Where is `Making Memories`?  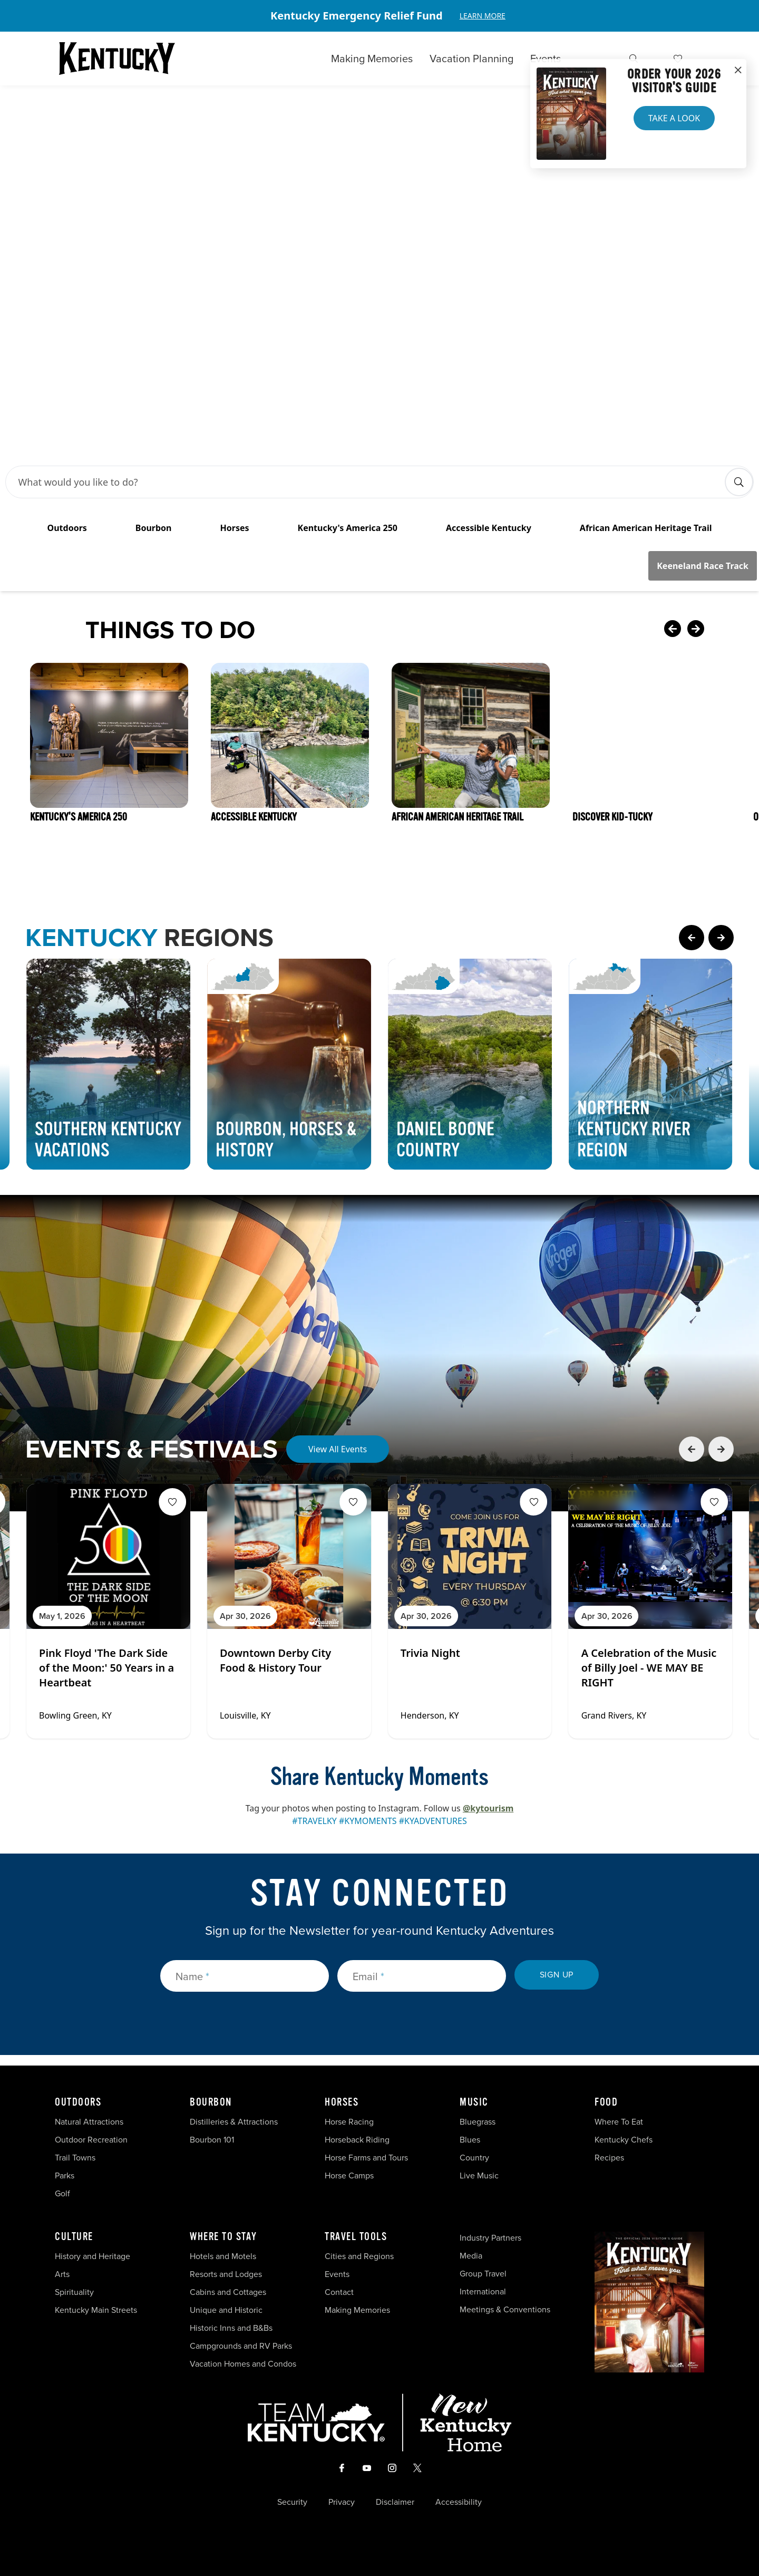
Making Memories is located at coordinates (372, 58).